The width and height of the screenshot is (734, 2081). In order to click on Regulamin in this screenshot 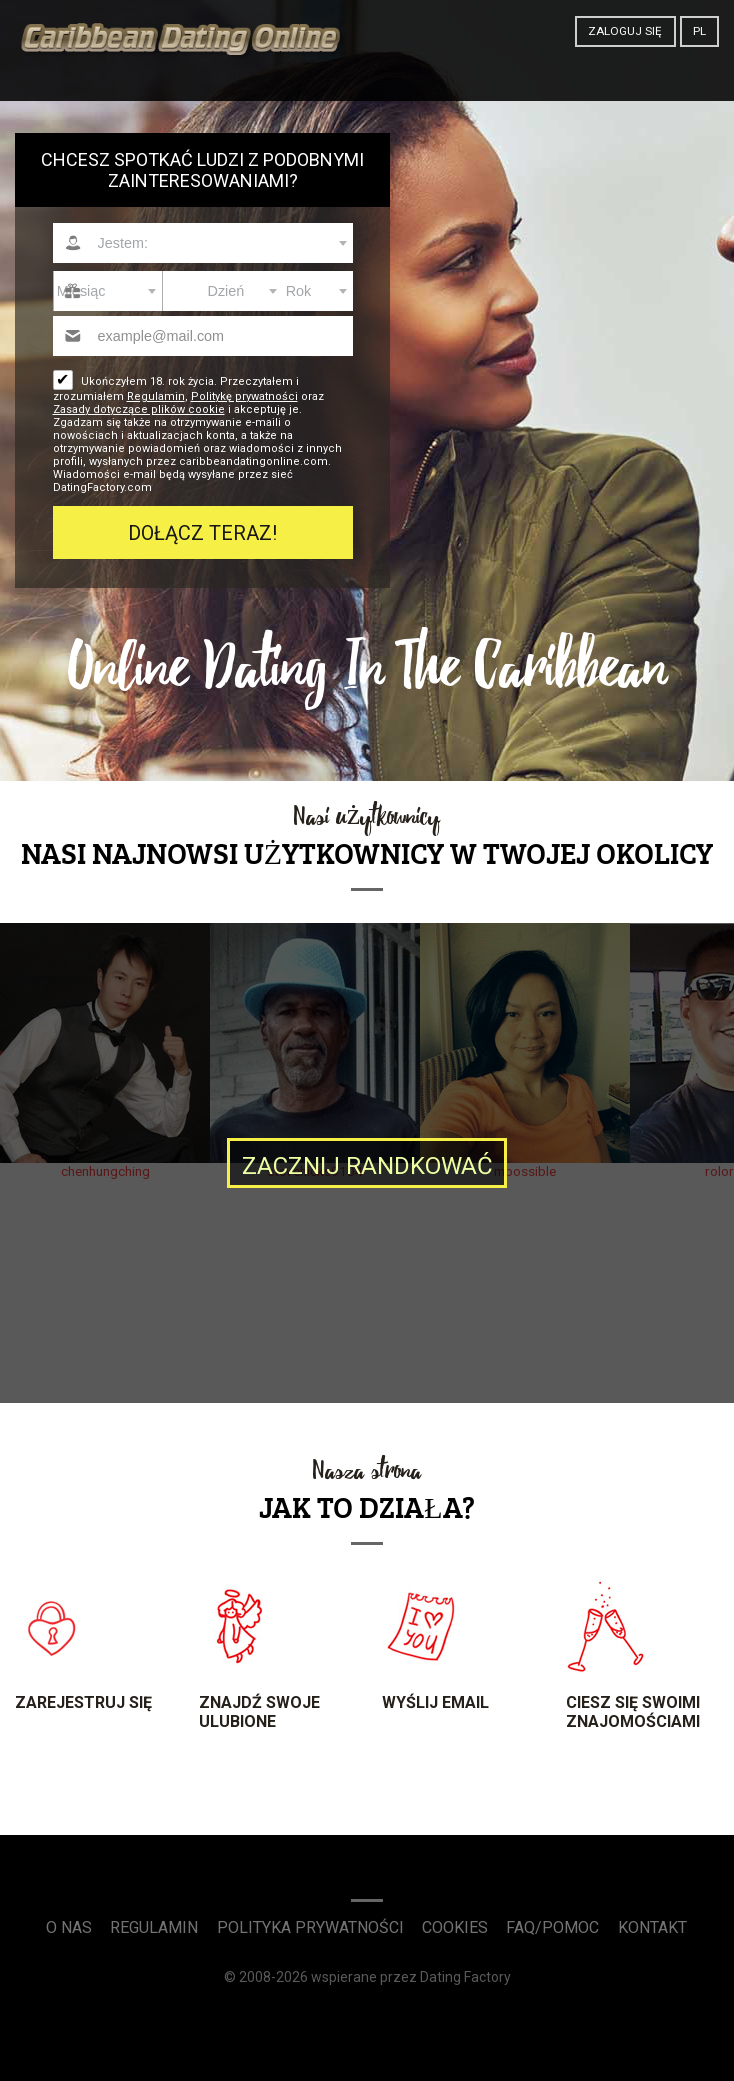, I will do `click(156, 396)`.